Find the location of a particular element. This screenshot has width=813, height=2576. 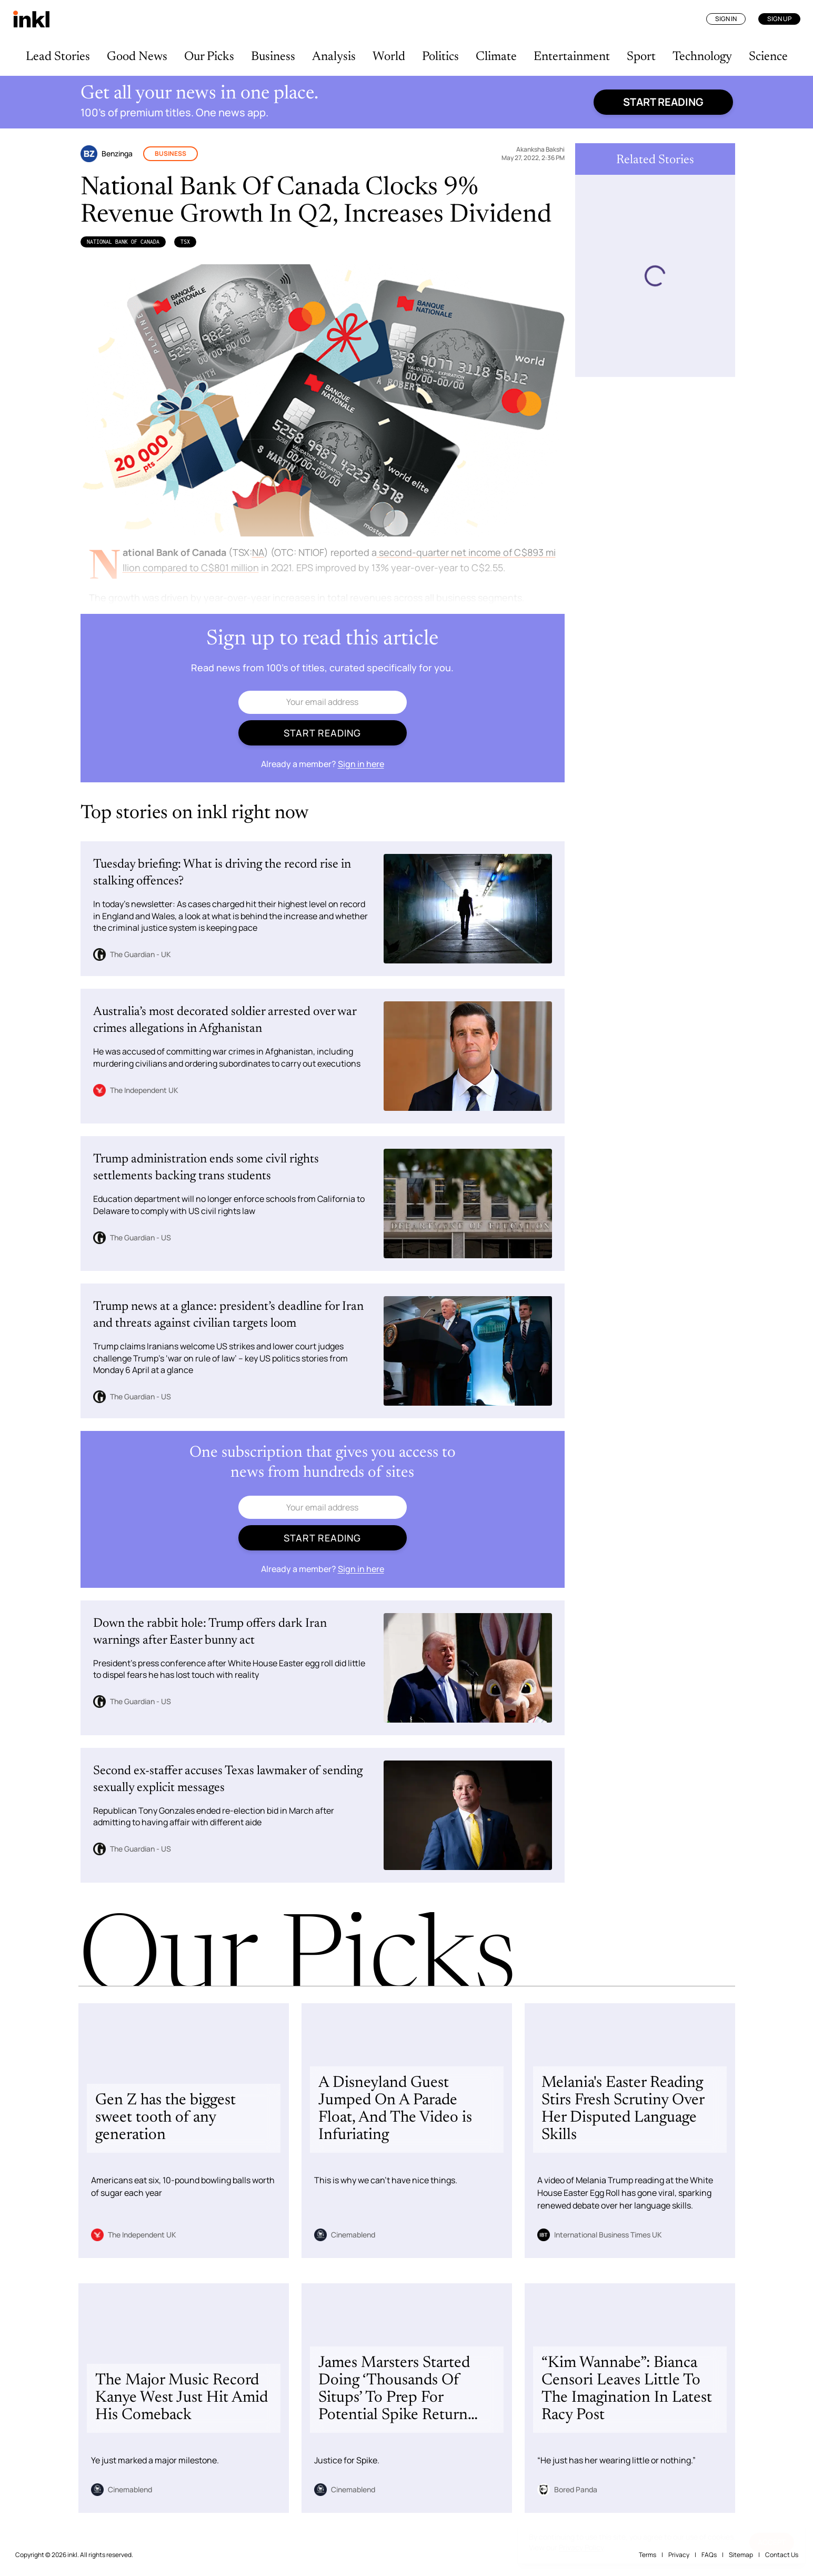

Technology is located at coordinates (702, 57).